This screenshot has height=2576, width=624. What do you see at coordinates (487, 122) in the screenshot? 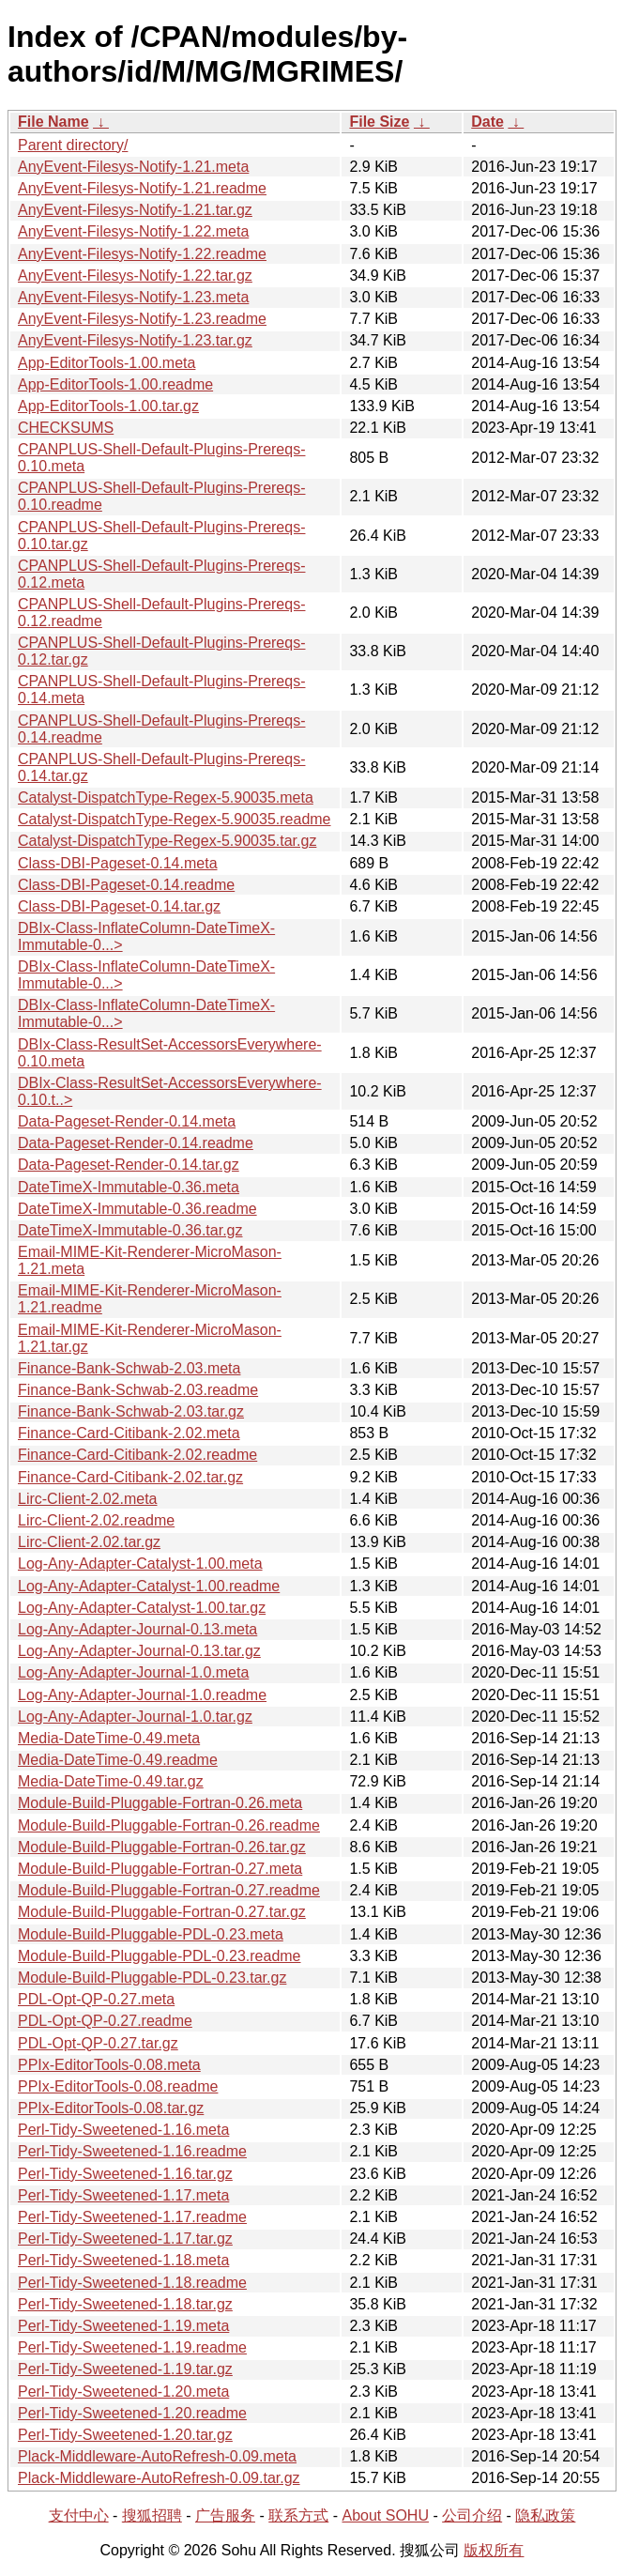
I see `Date` at bounding box center [487, 122].